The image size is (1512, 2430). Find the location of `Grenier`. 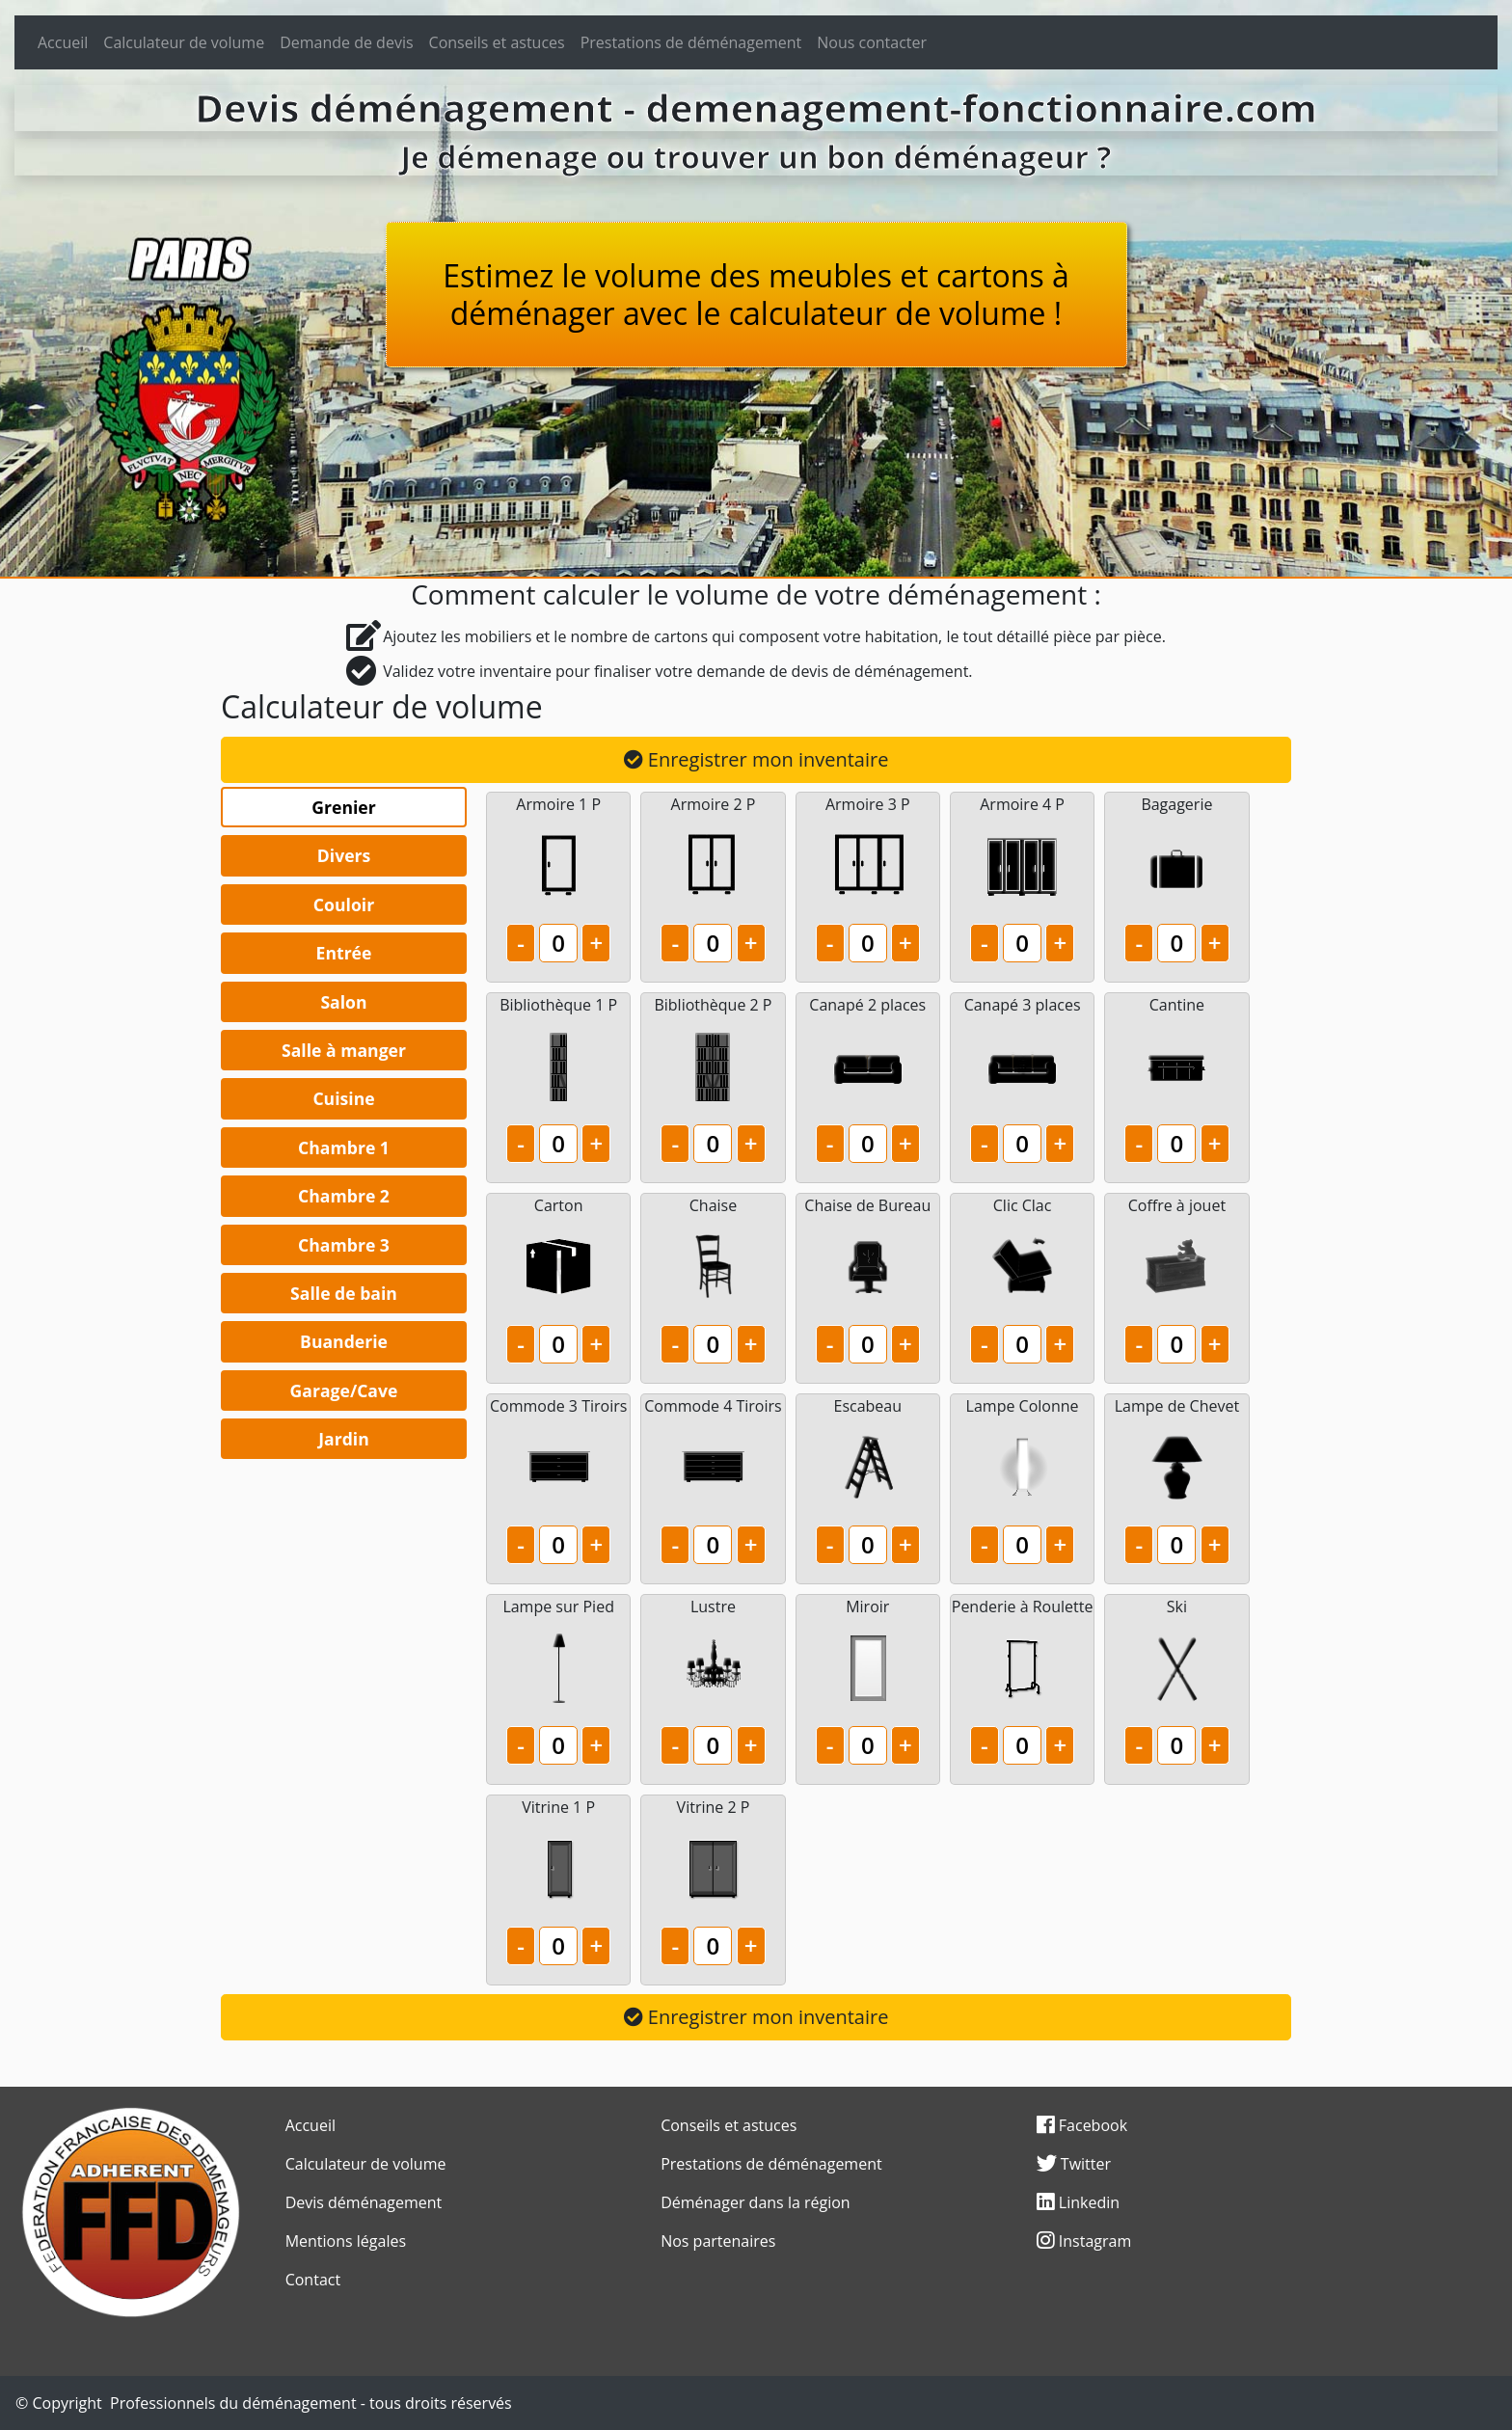

Grenier is located at coordinates (343, 807).